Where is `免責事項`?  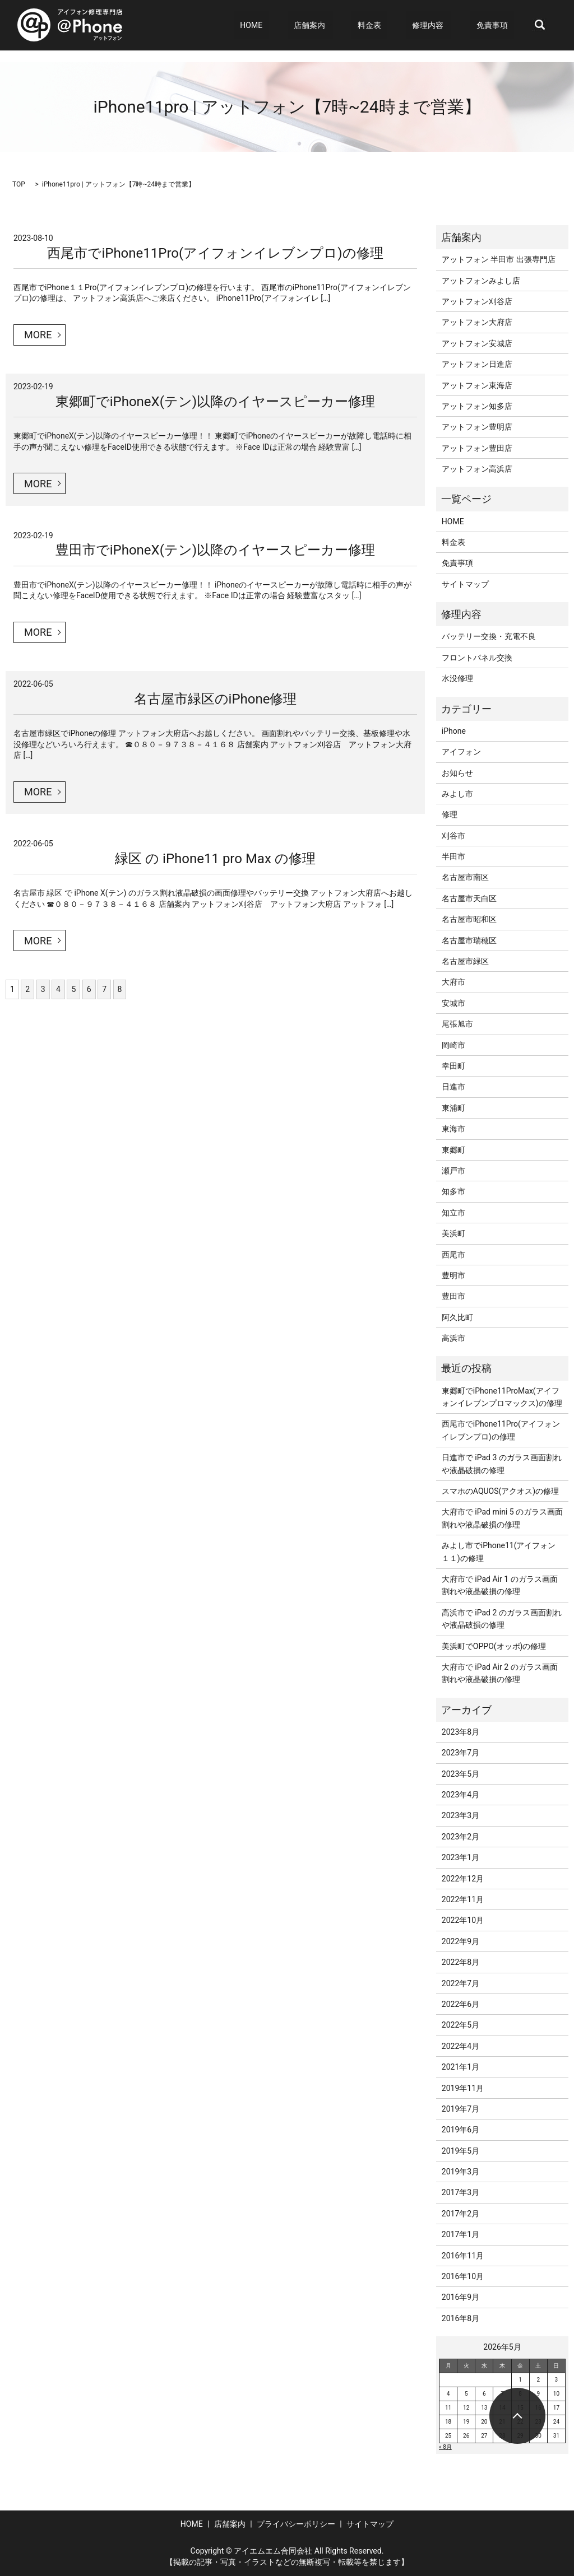 免責事項 is located at coordinates (498, 25).